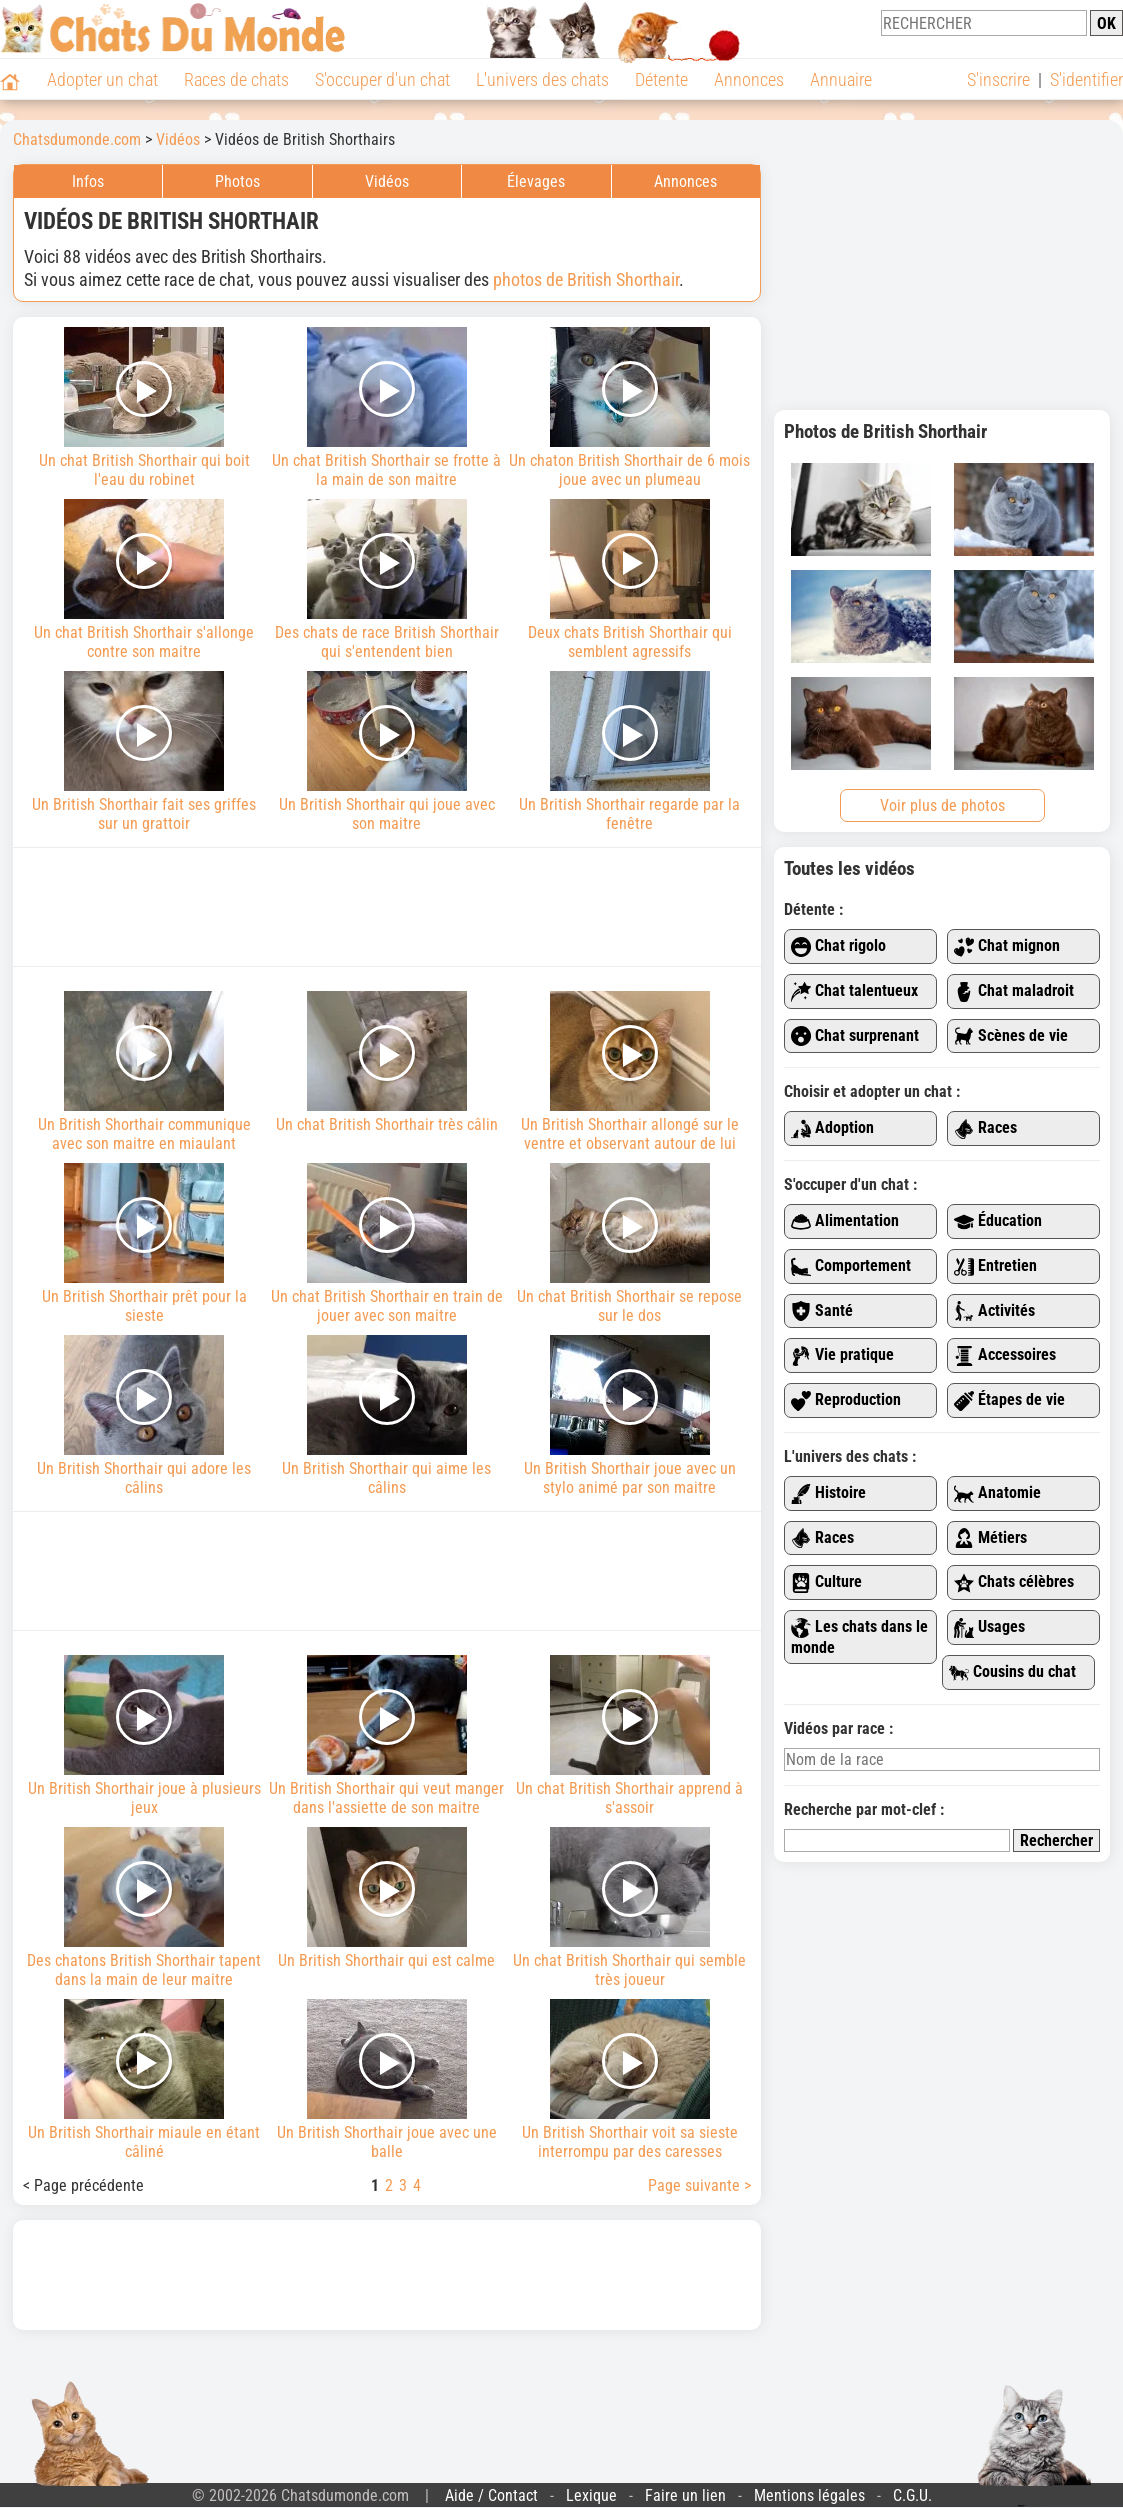  Describe the element at coordinates (144, 1416) in the screenshot. I see `Un British Shorthair qui adore les câlins` at that location.